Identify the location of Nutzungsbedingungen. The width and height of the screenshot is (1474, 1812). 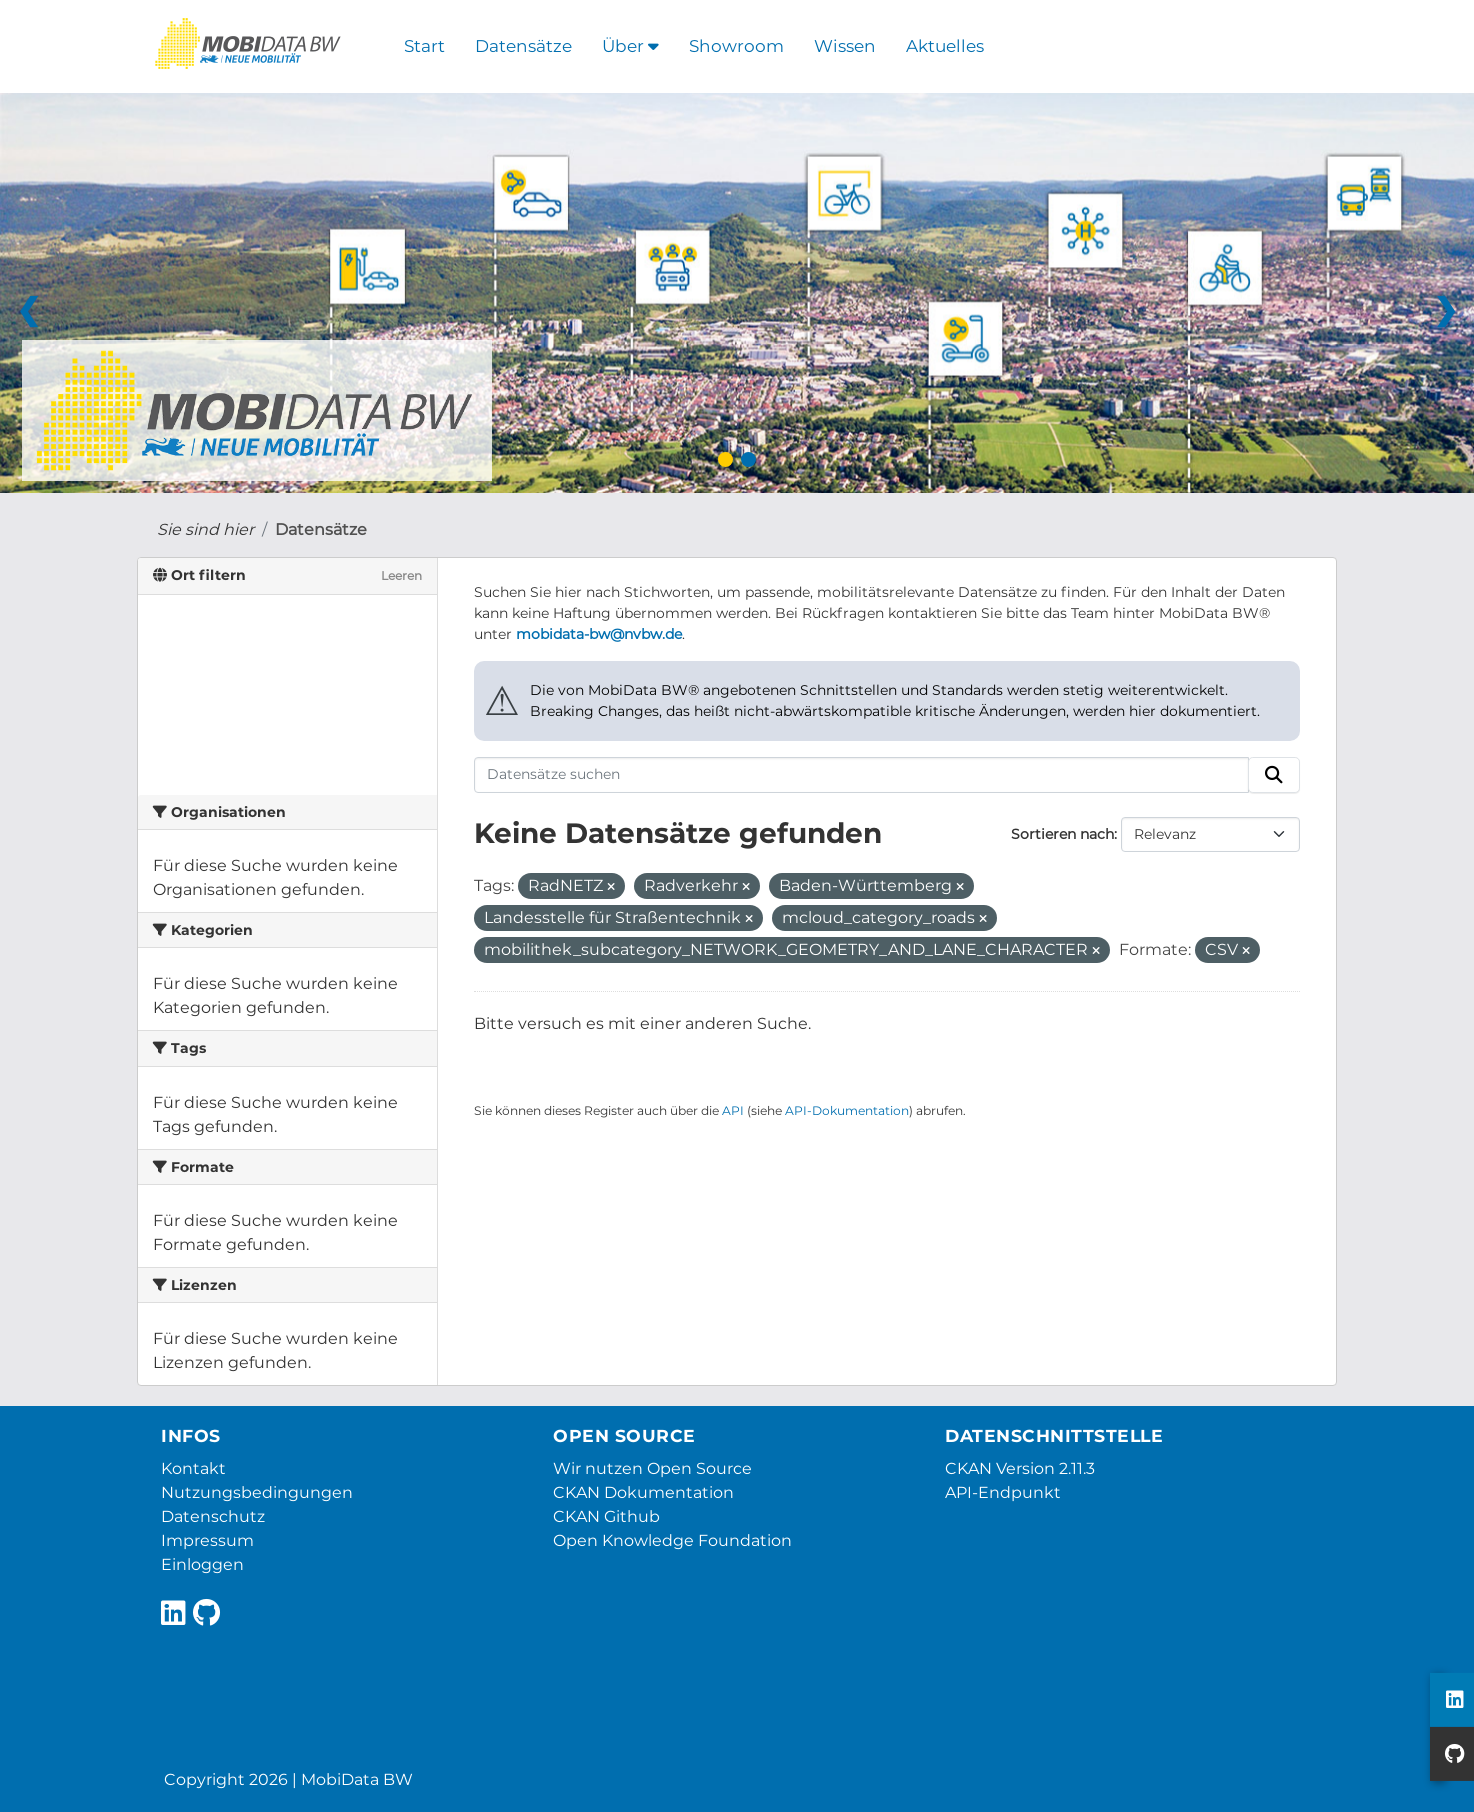
(257, 1492).